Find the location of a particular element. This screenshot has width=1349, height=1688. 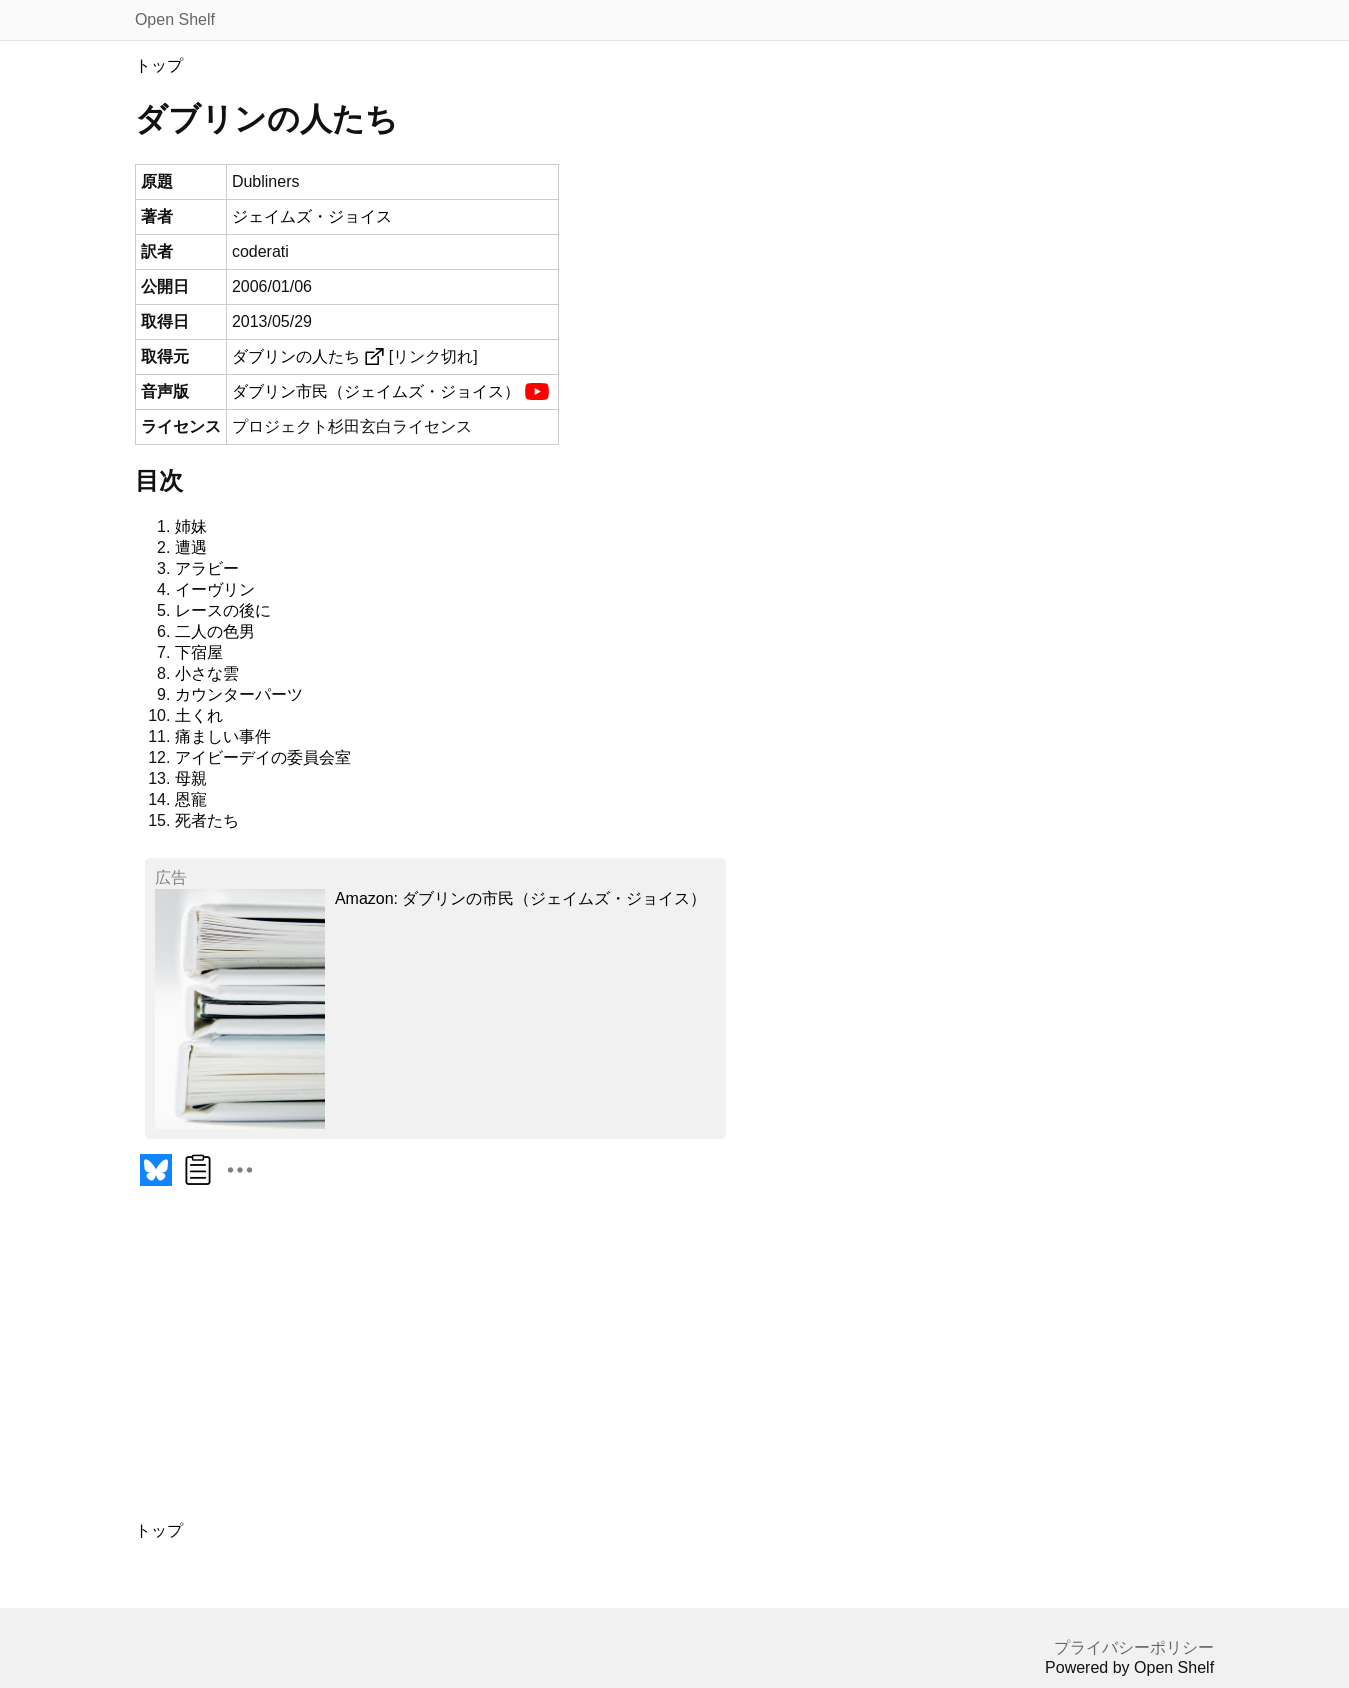

下宿屋 is located at coordinates (199, 652).